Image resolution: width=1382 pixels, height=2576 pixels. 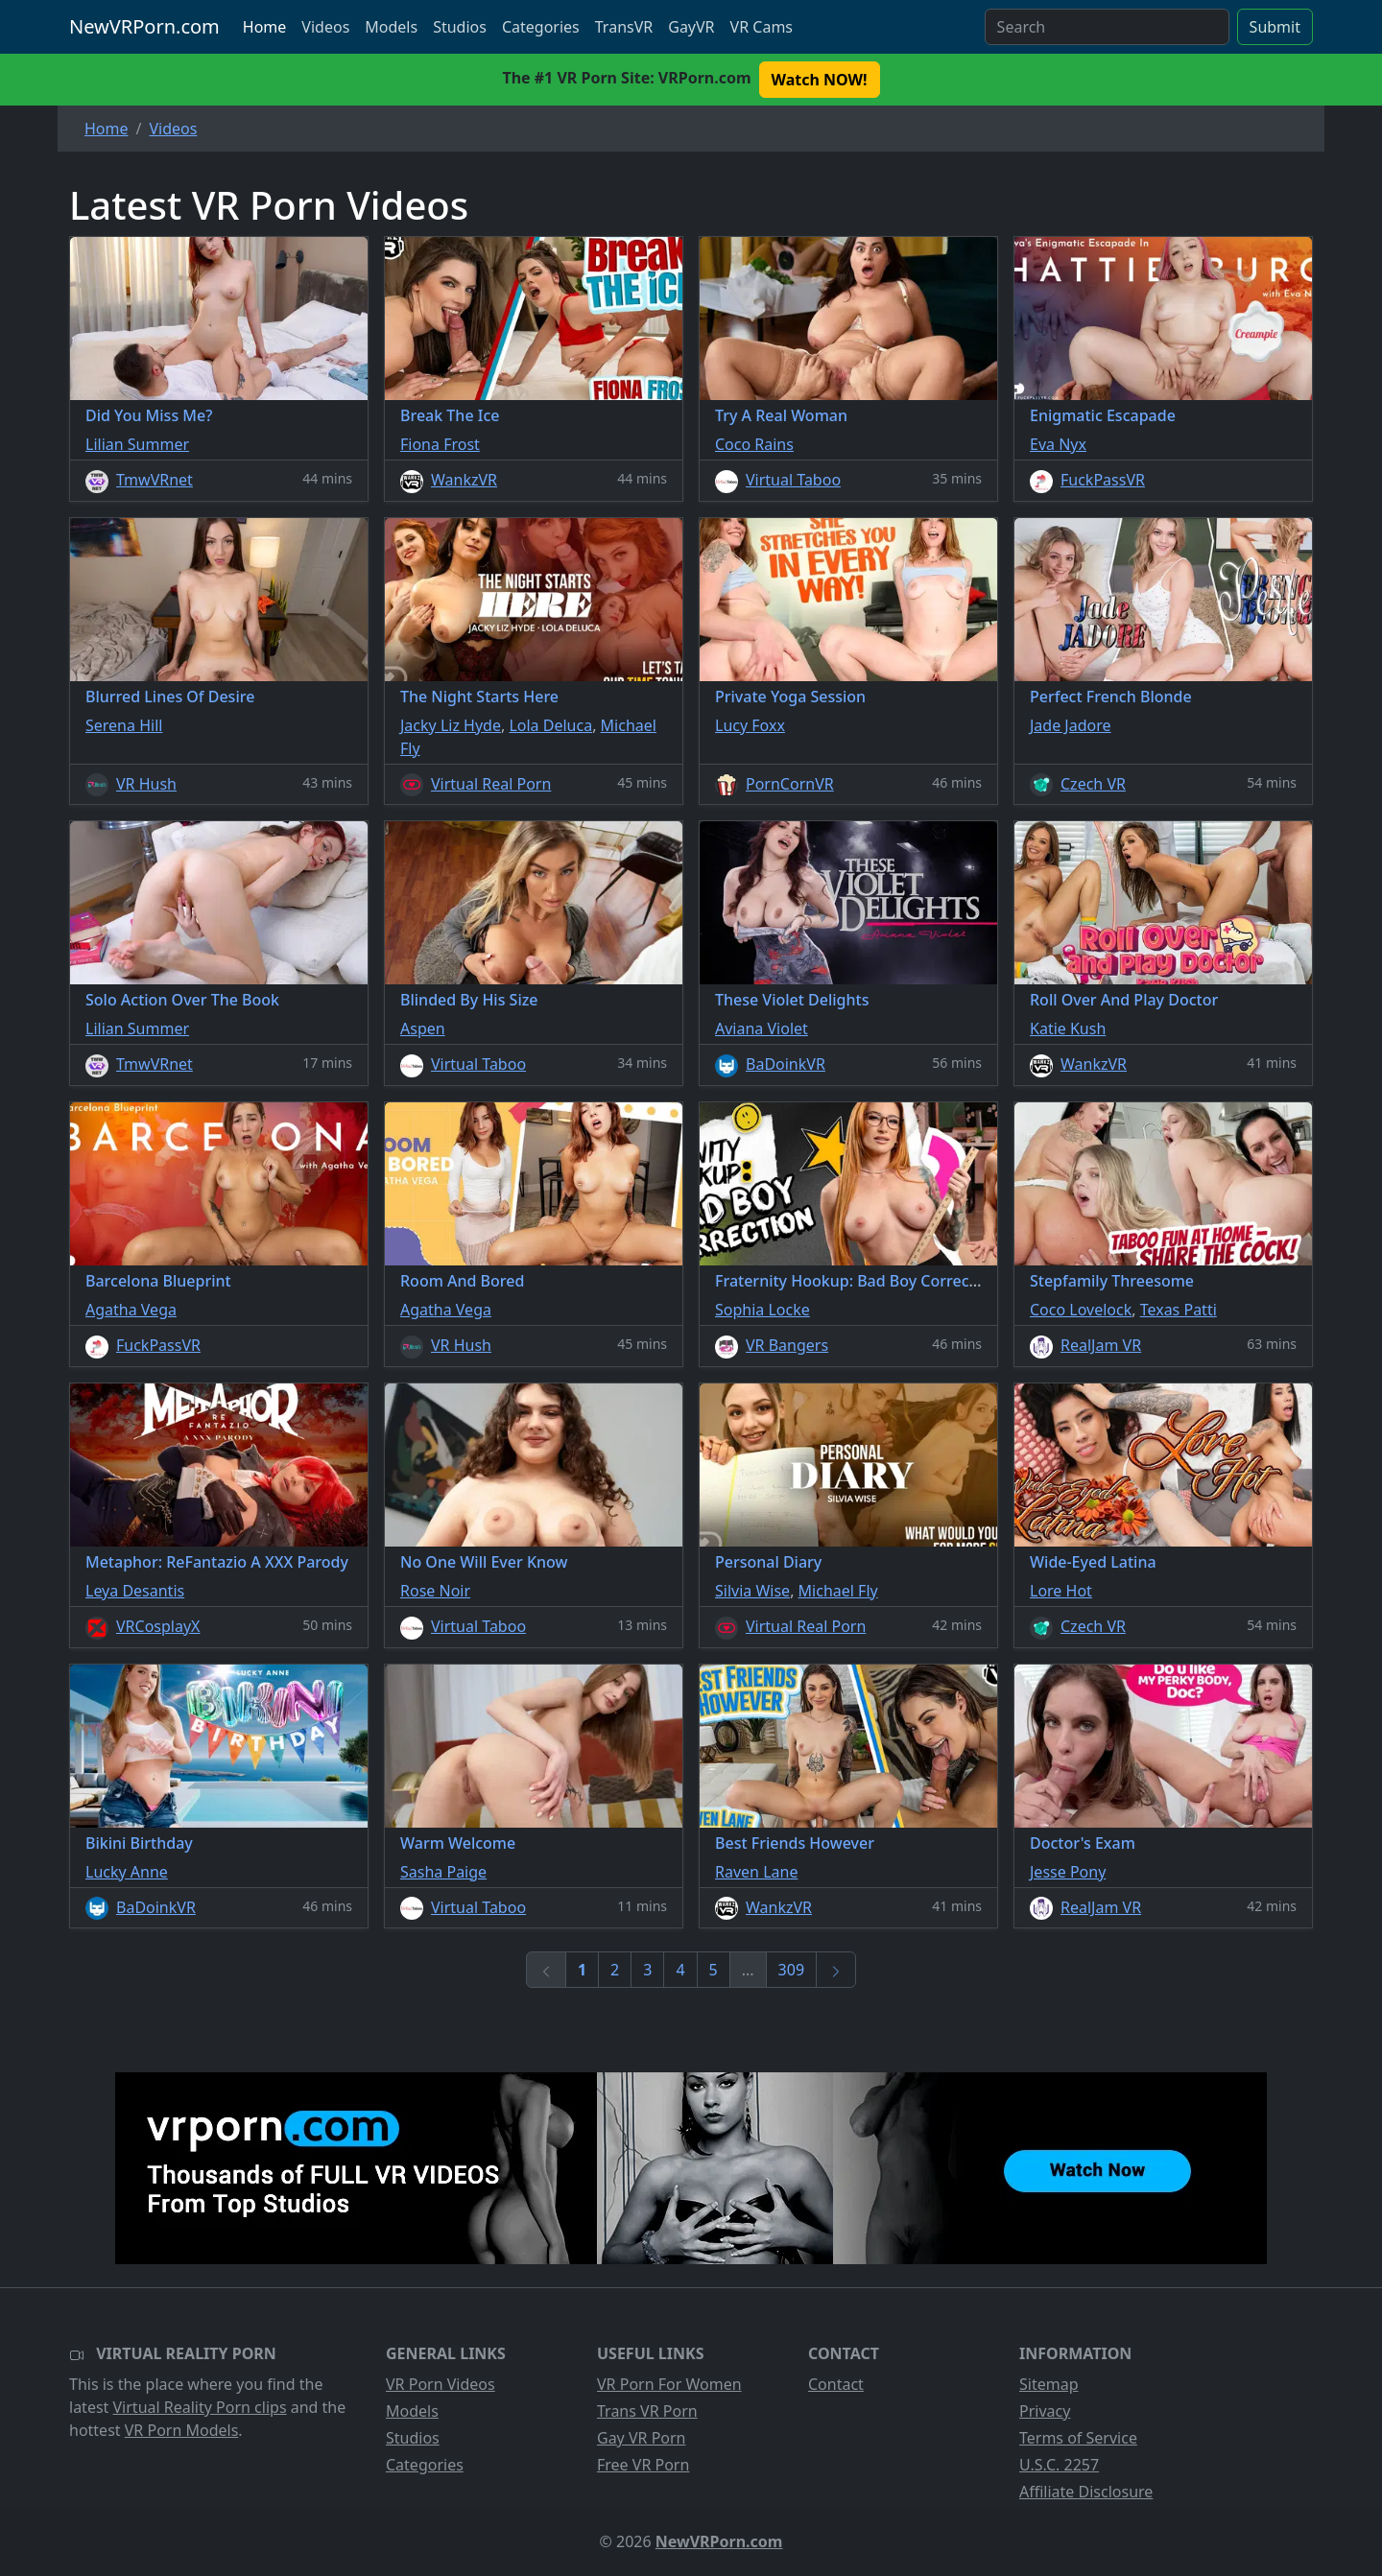 I want to click on Jesse Pony, so click(x=1068, y=1871).